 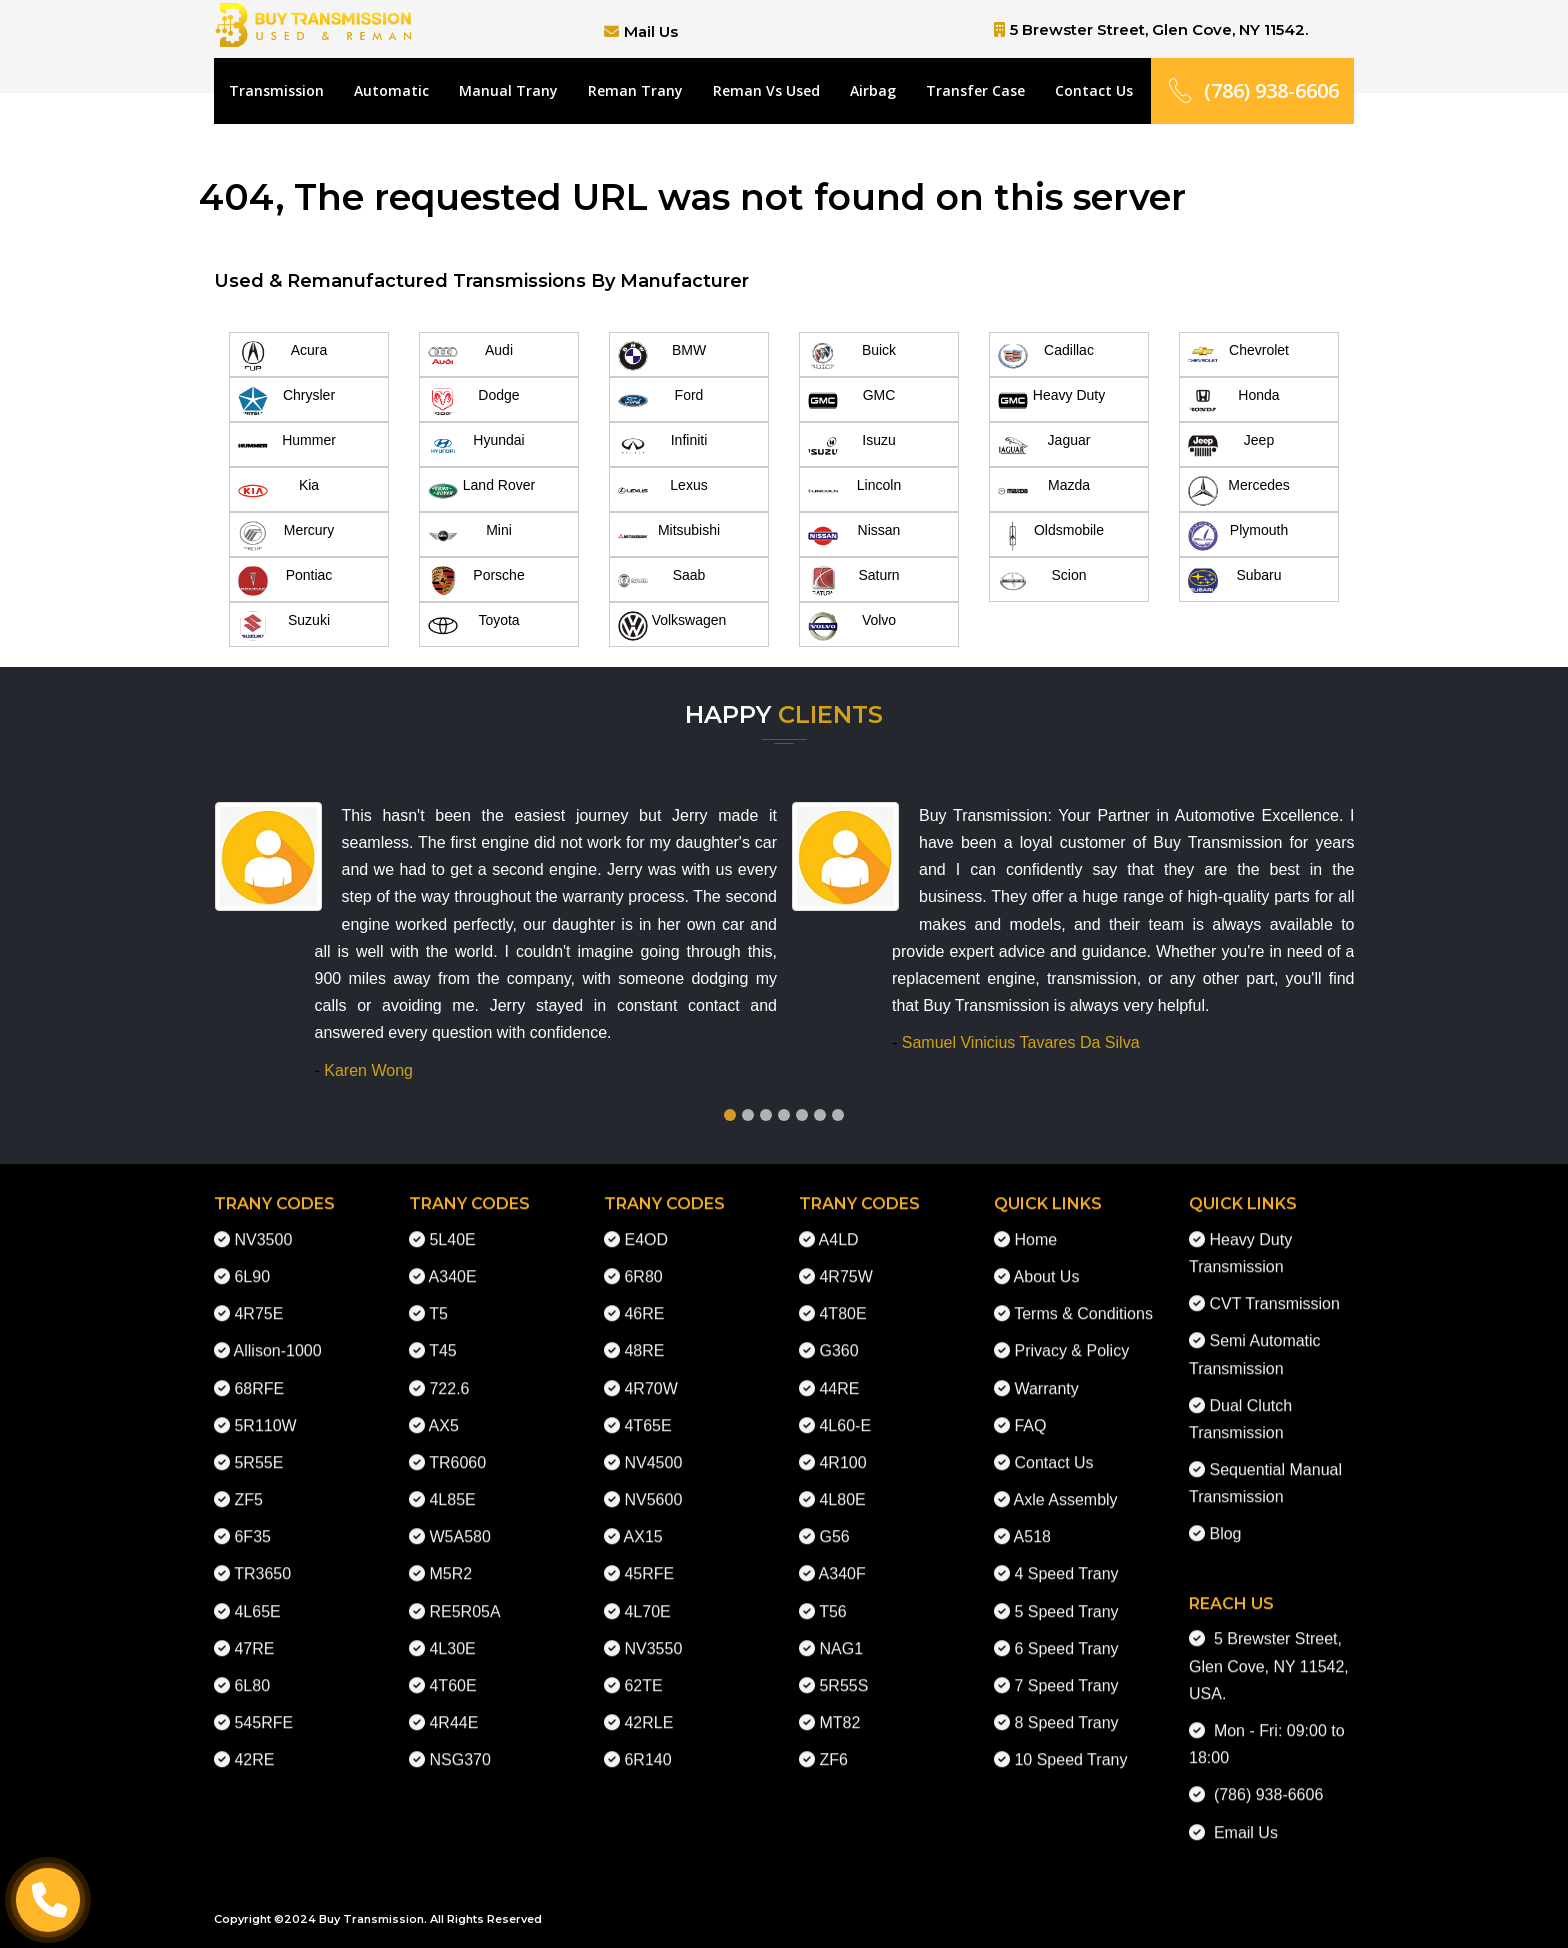 What do you see at coordinates (1044, 491) in the screenshot?
I see `Mazda` at bounding box center [1044, 491].